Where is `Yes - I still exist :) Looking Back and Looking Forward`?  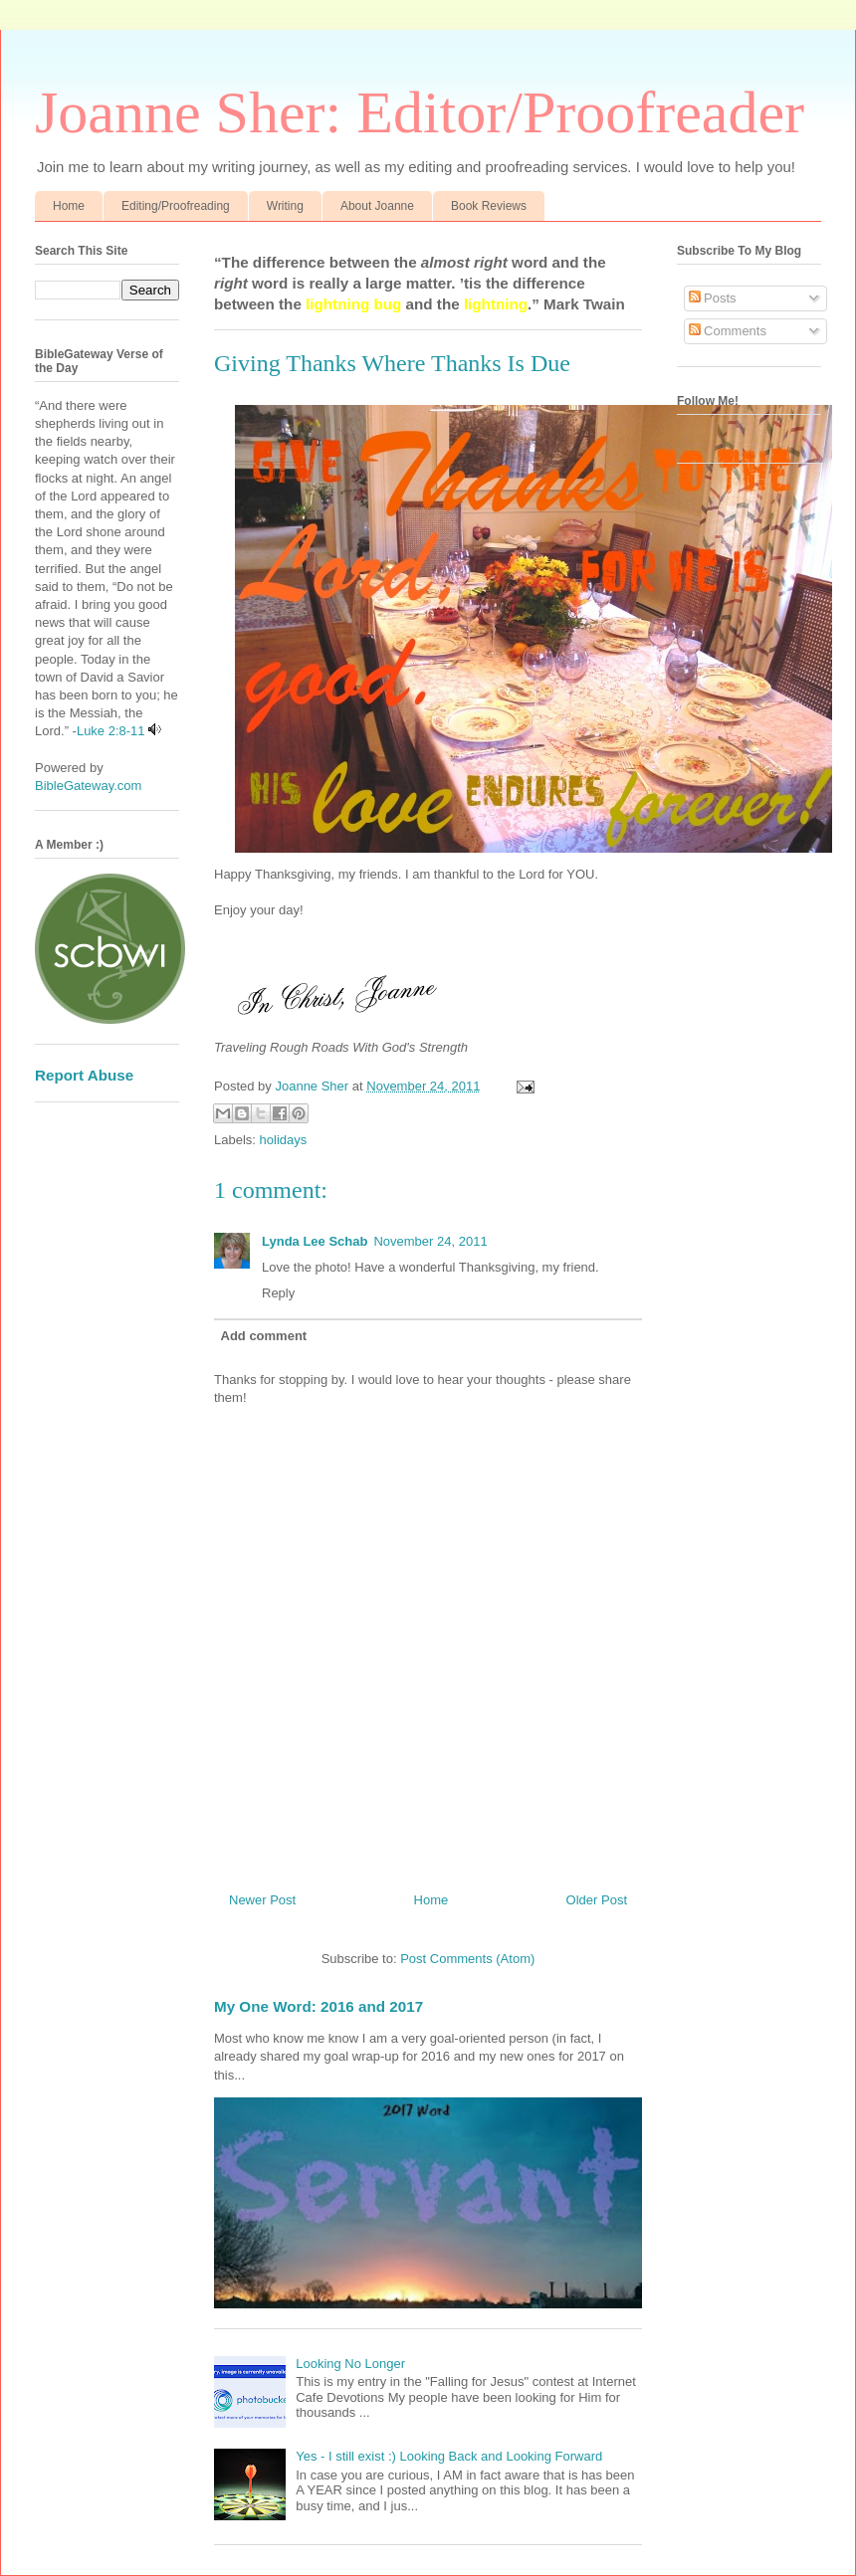
Yes - I still exist :) Looking Back and Looking Forward is located at coordinates (449, 2456).